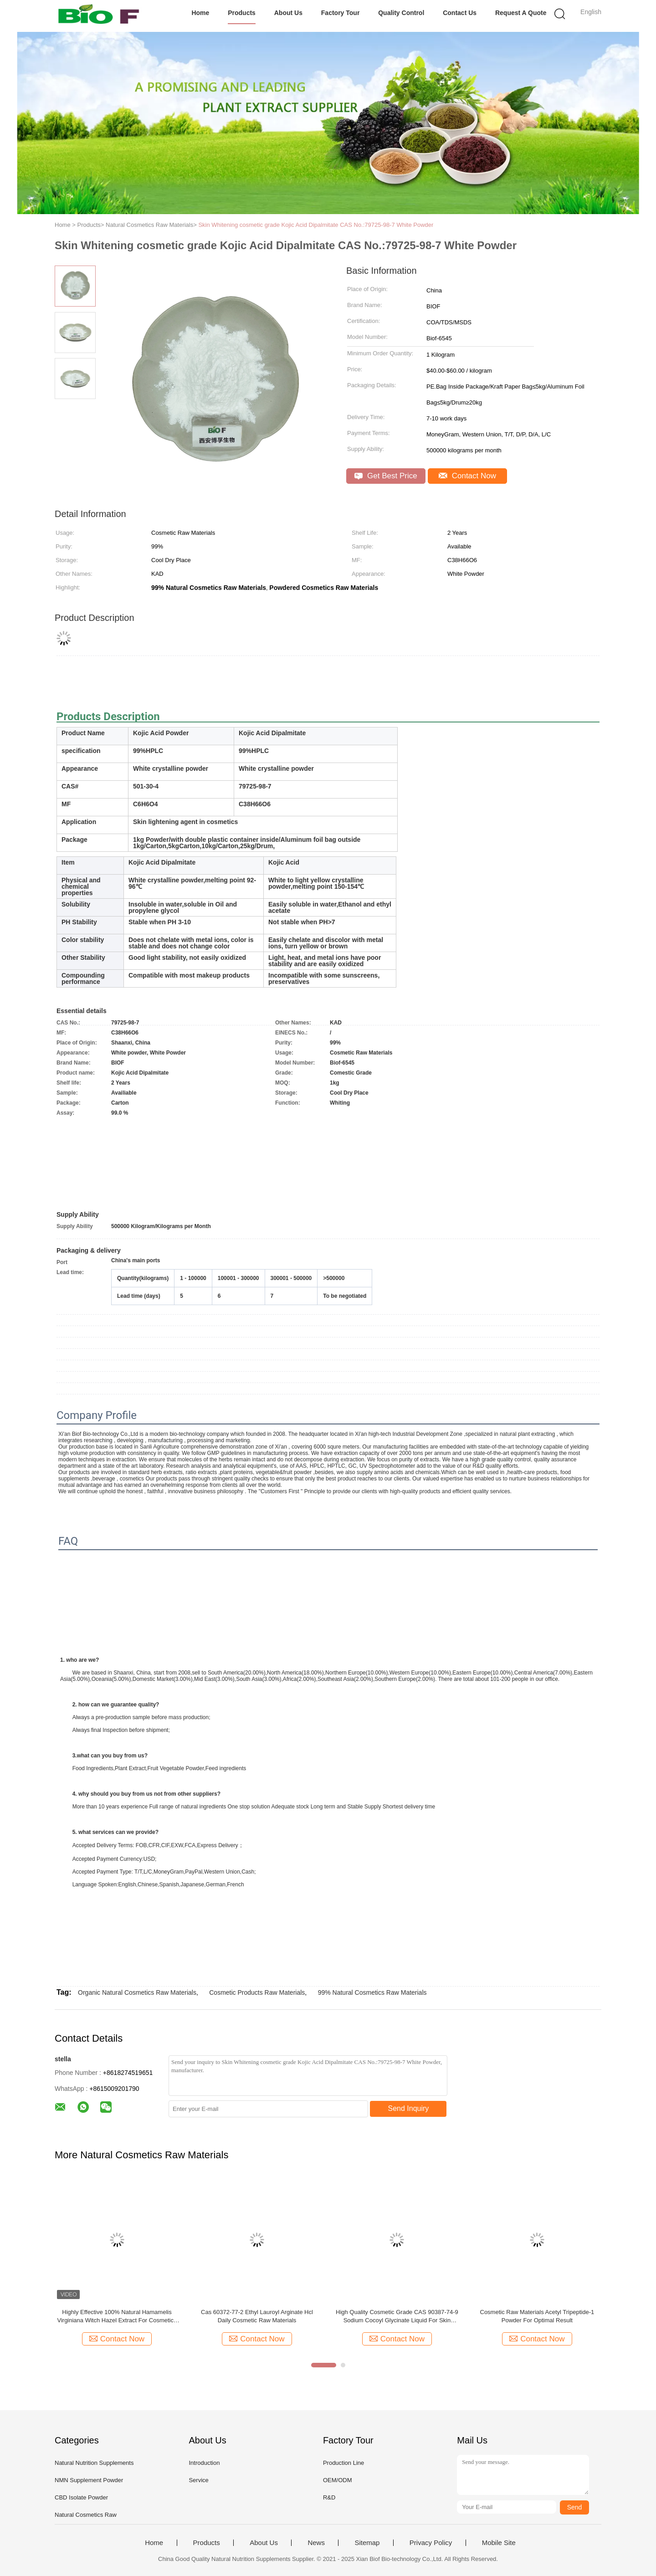 The image size is (656, 2576). Describe the element at coordinates (242, 12) in the screenshot. I see `Products` at that location.